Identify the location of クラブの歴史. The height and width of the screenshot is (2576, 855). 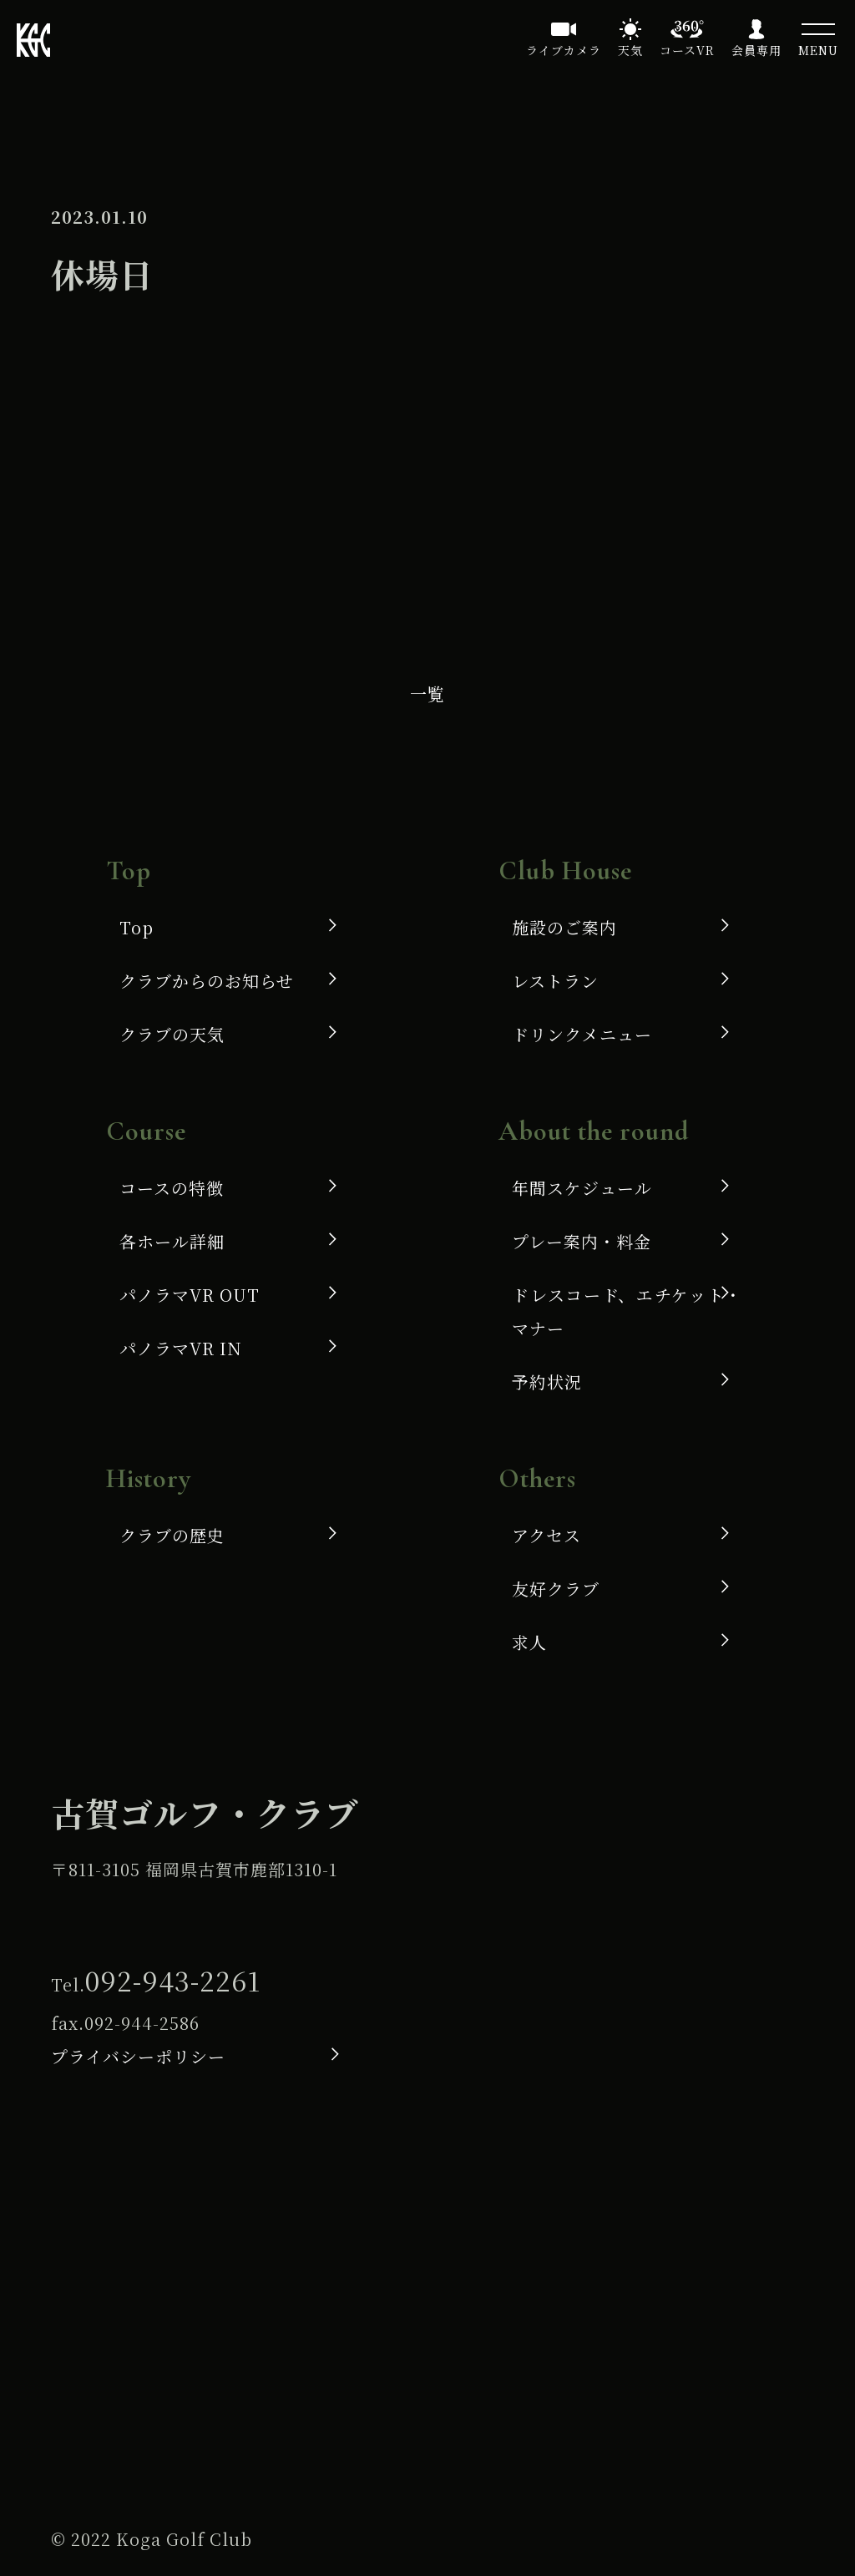
(172, 1535).